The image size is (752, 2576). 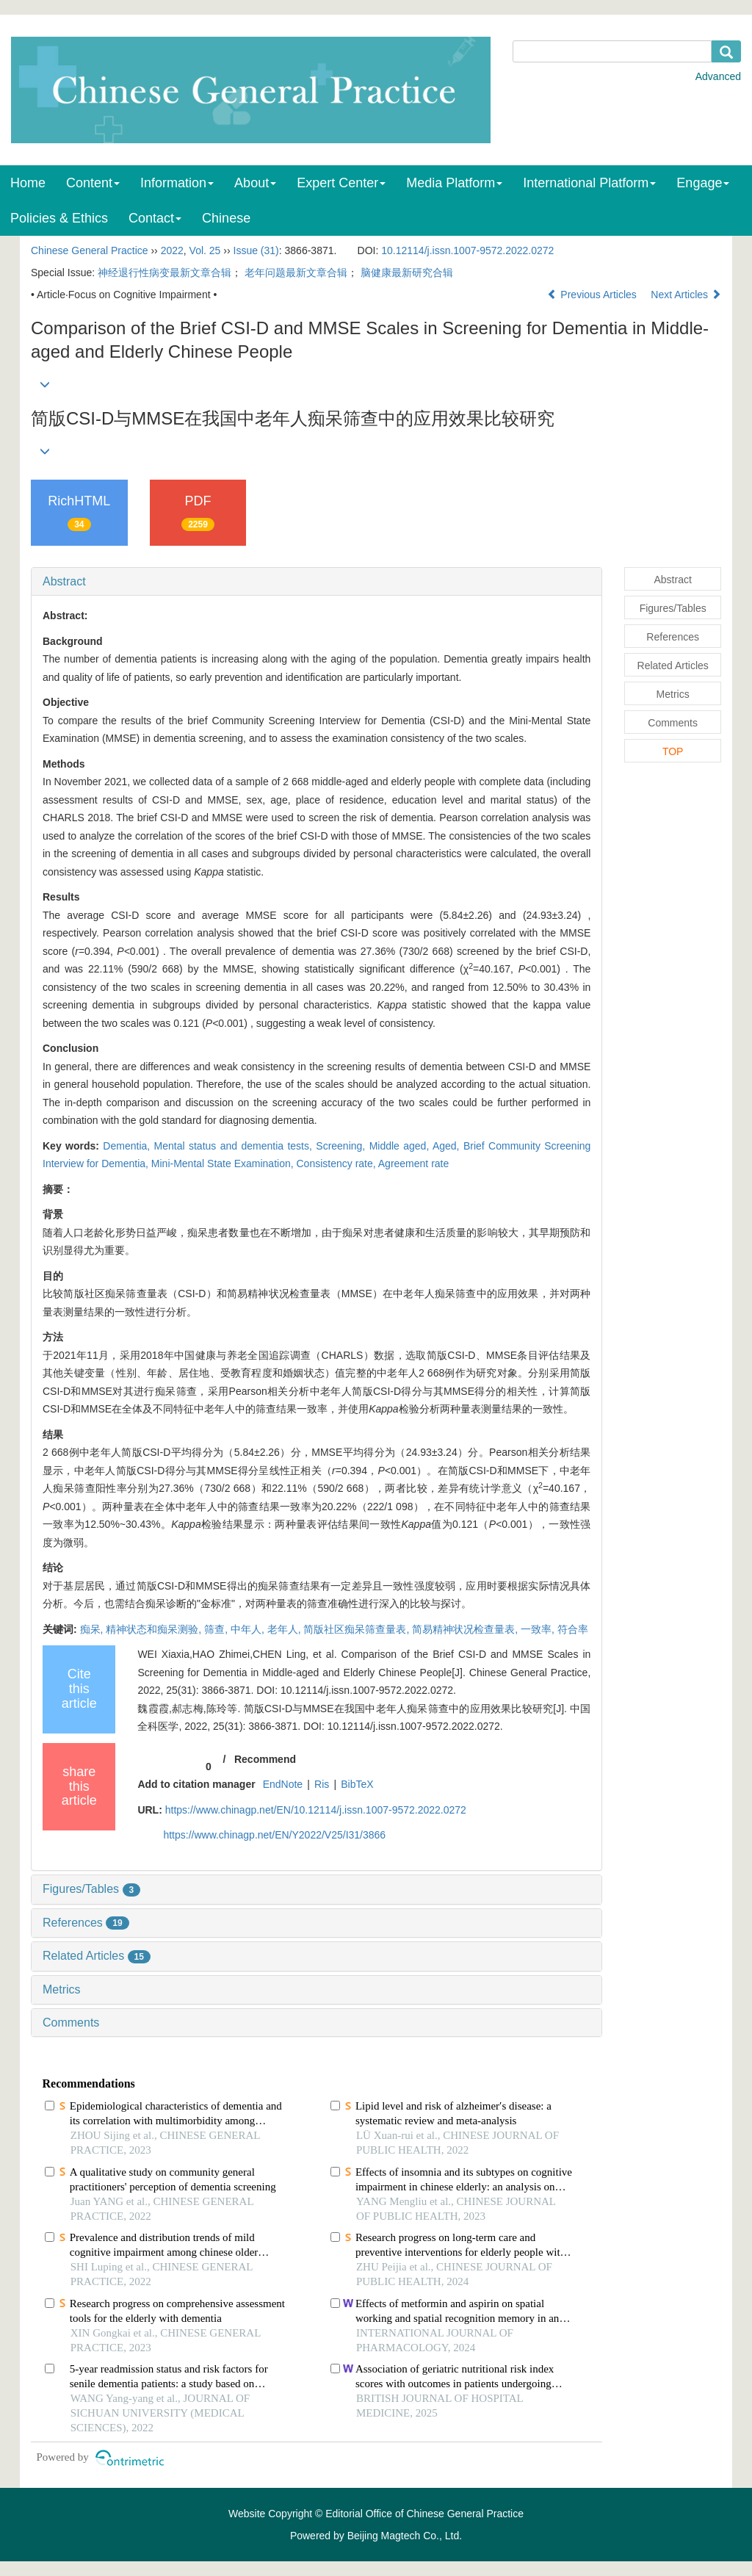 I want to click on [tab], so click(x=316, y=582).